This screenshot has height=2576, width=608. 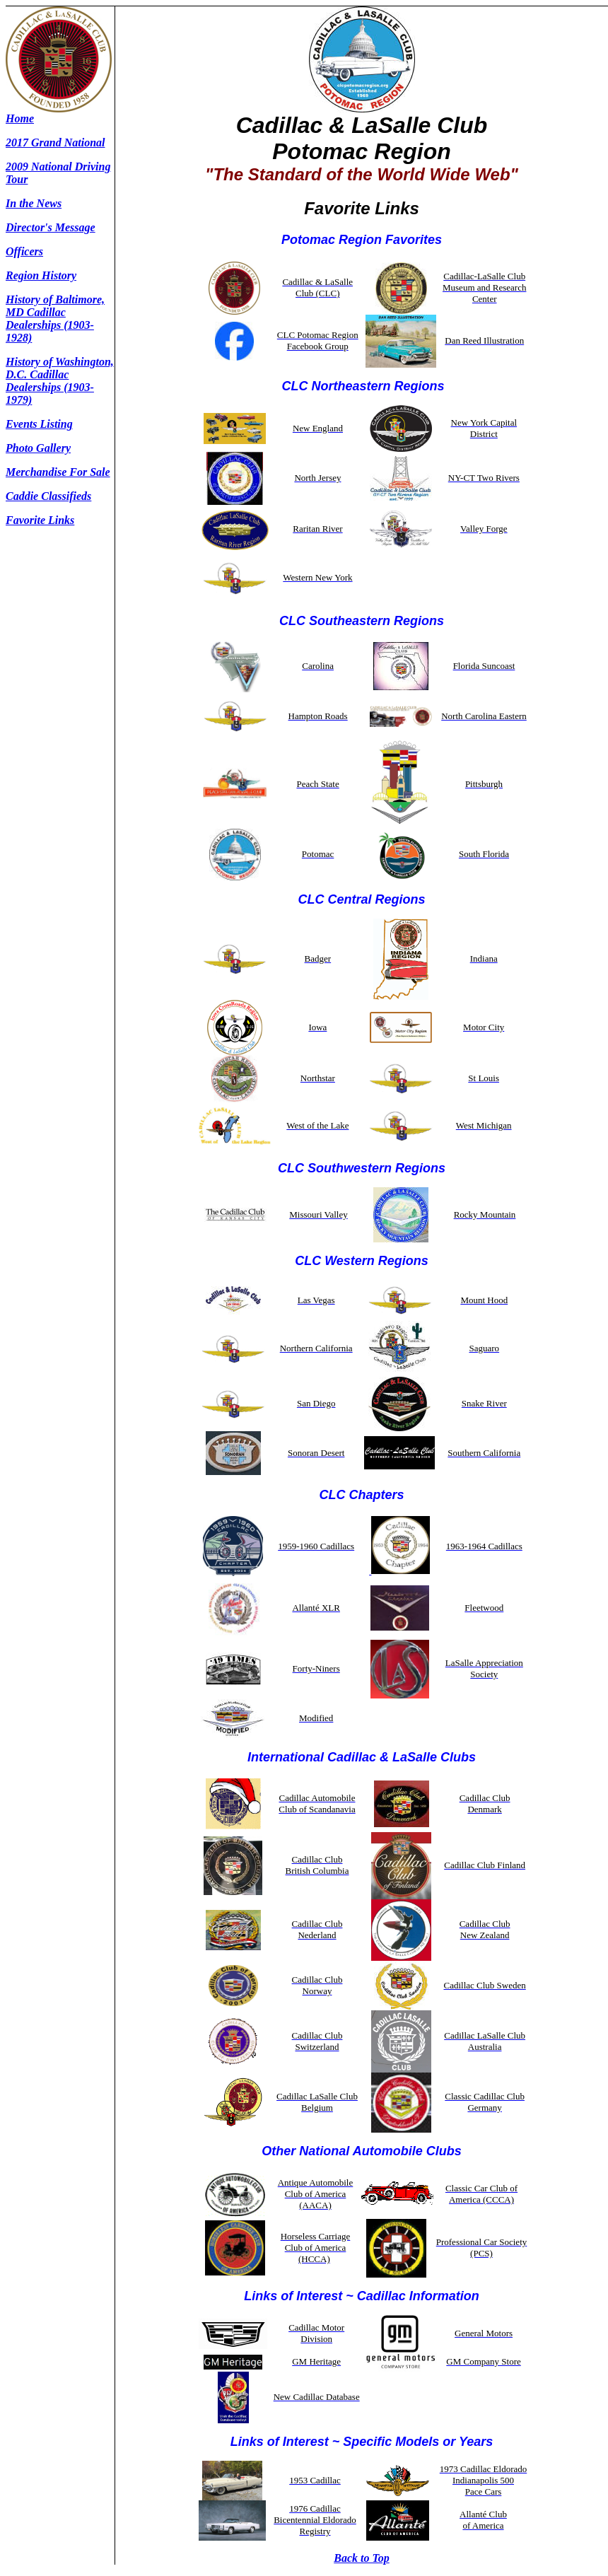 What do you see at coordinates (362, 2558) in the screenshot?
I see `Back to Top` at bounding box center [362, 2558].